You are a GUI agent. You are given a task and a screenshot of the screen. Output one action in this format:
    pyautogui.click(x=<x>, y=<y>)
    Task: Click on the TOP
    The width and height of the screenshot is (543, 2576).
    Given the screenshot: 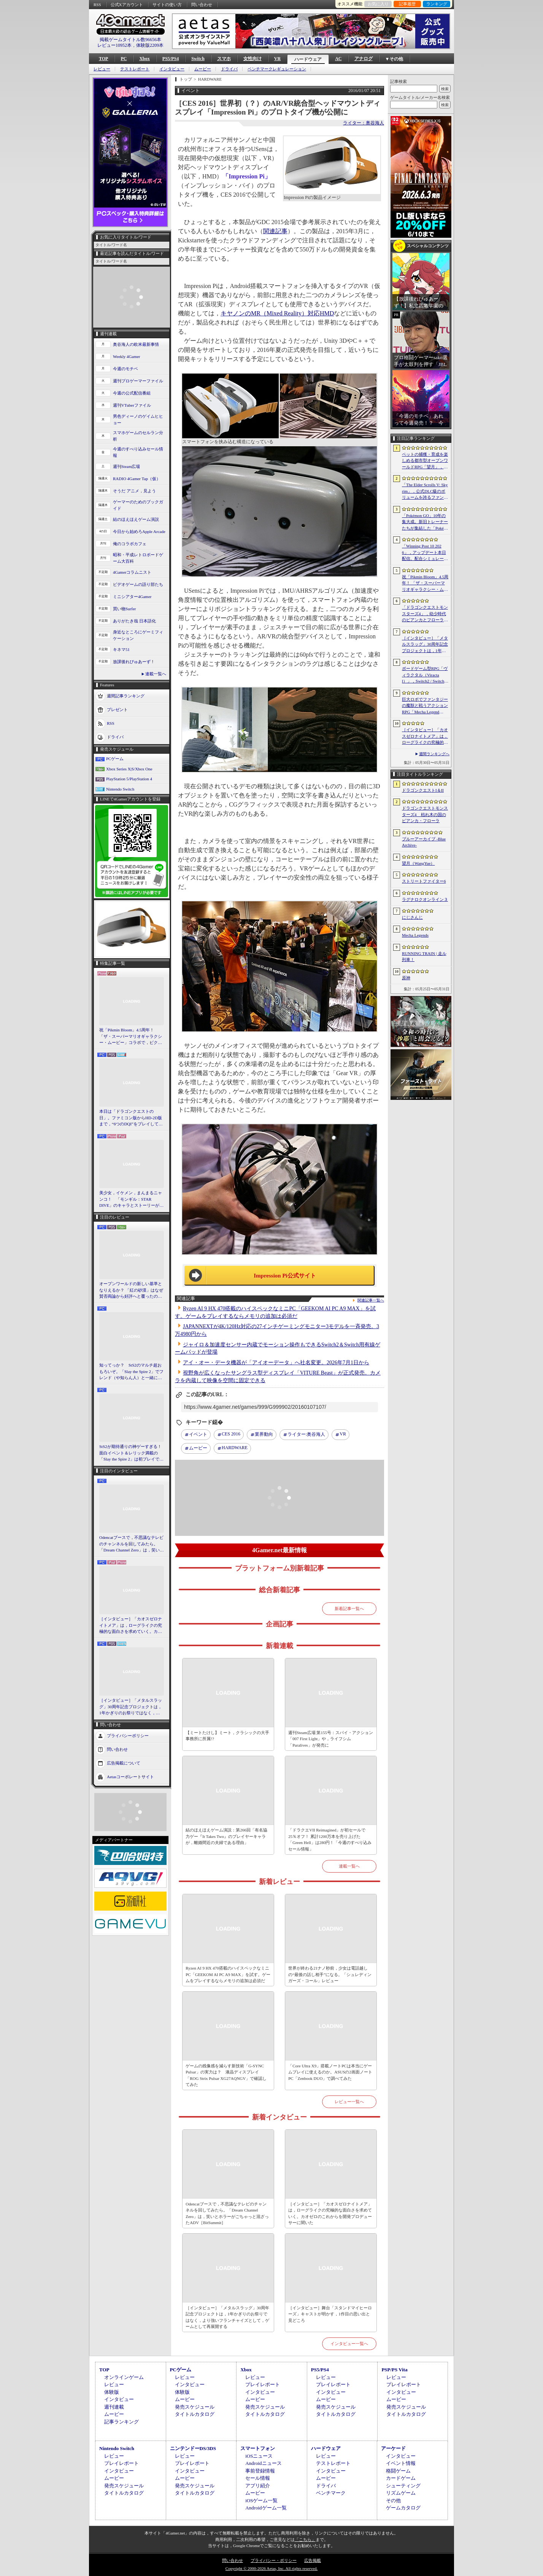 What is the action you would take?
    pyautogui.click(x=103, y=58)
    